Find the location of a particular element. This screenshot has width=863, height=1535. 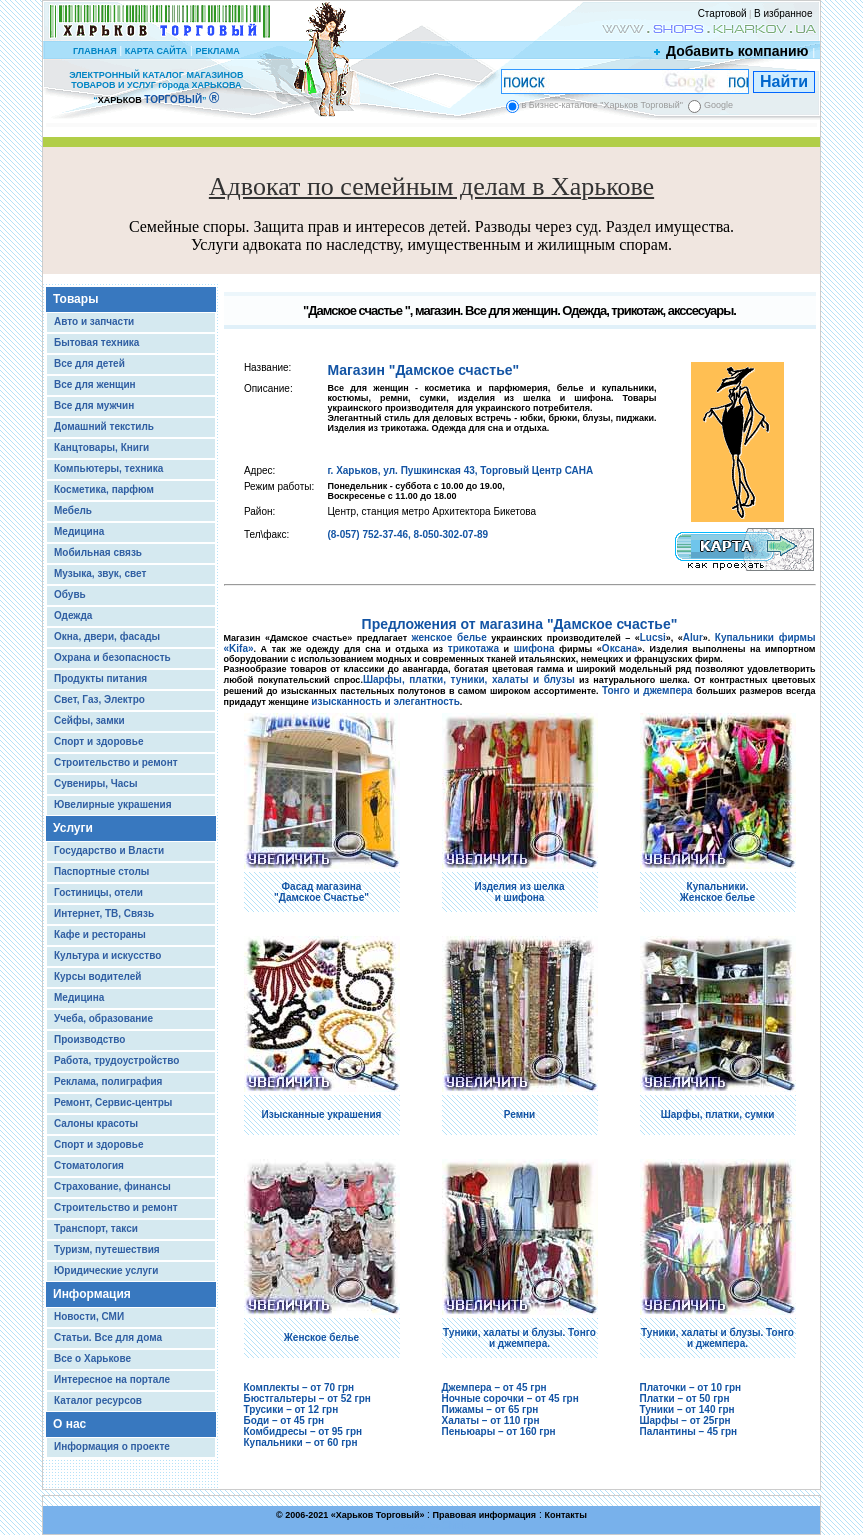

Страхование, финансы is located at coordinates (112, 1186).